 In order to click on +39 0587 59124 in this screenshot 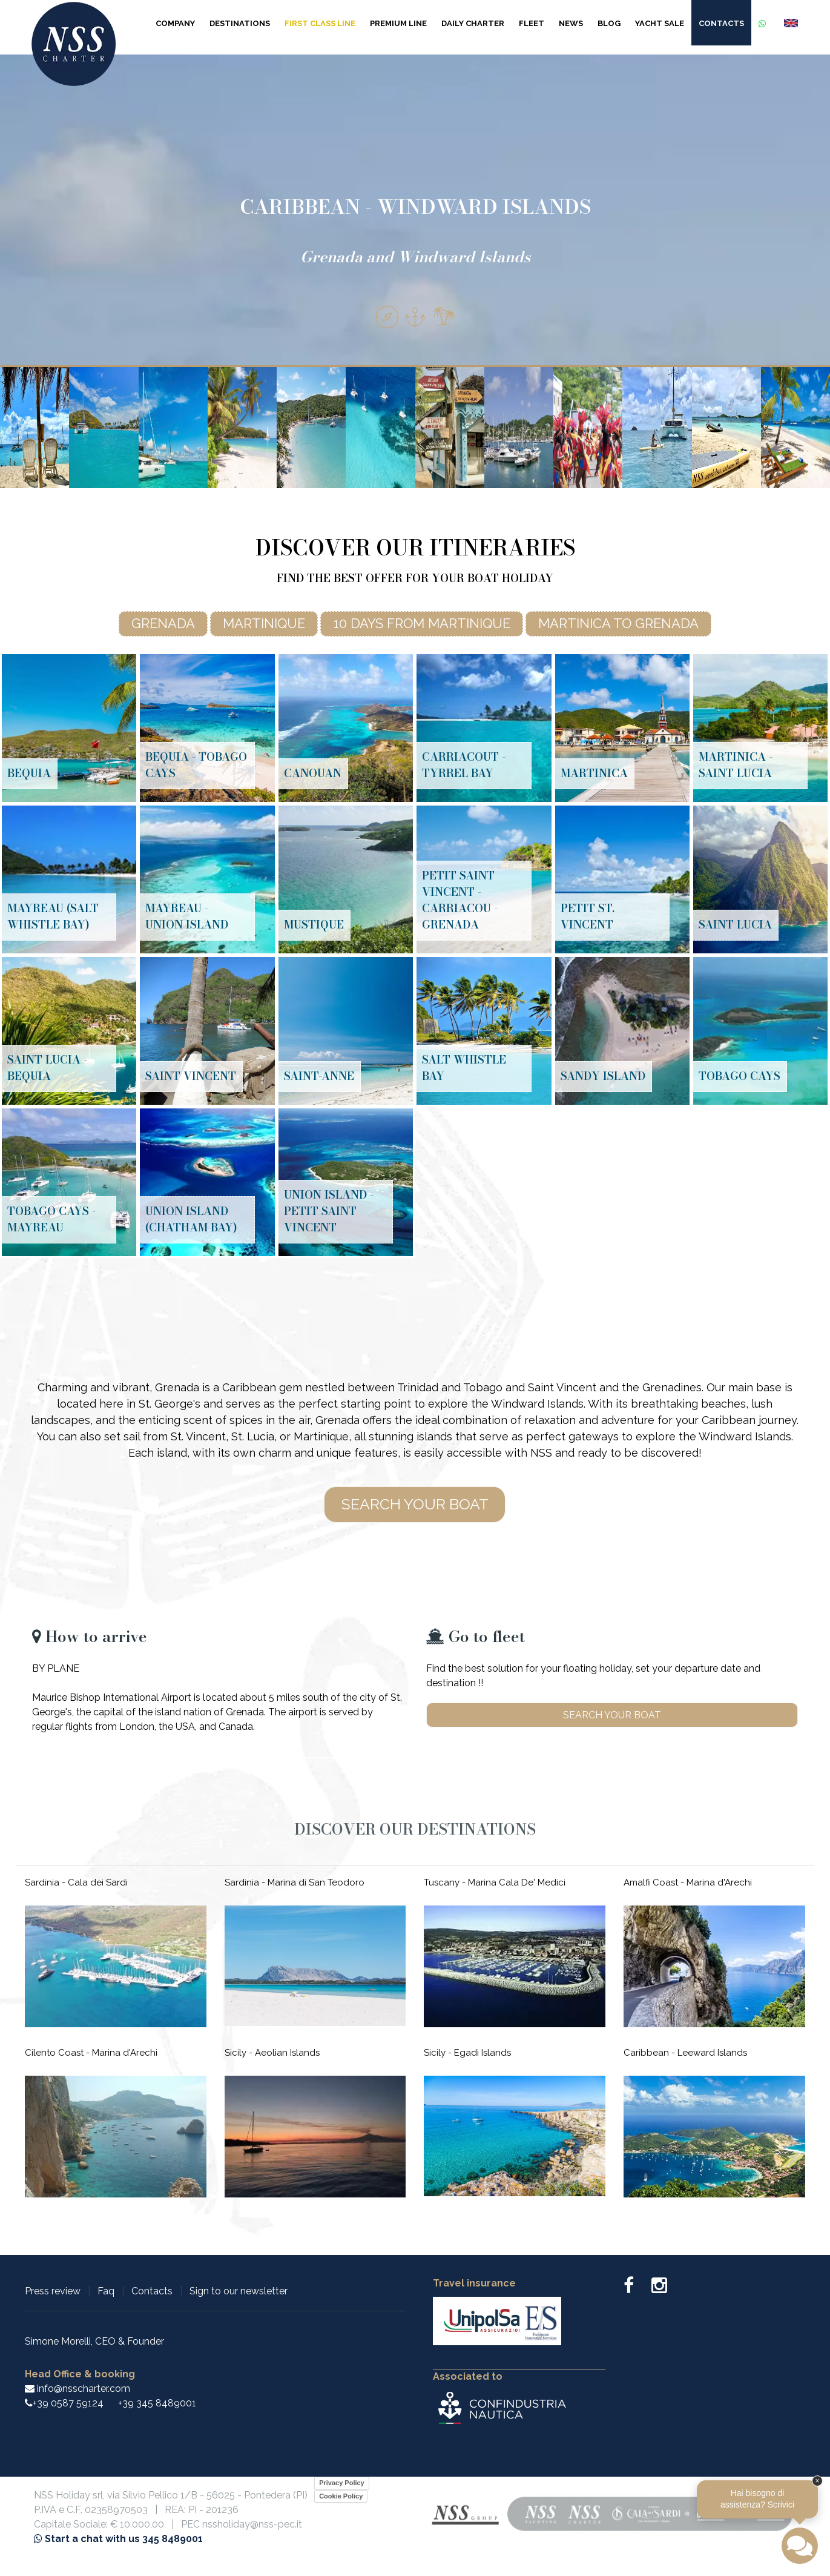, I will do `click(68, 2403)`.